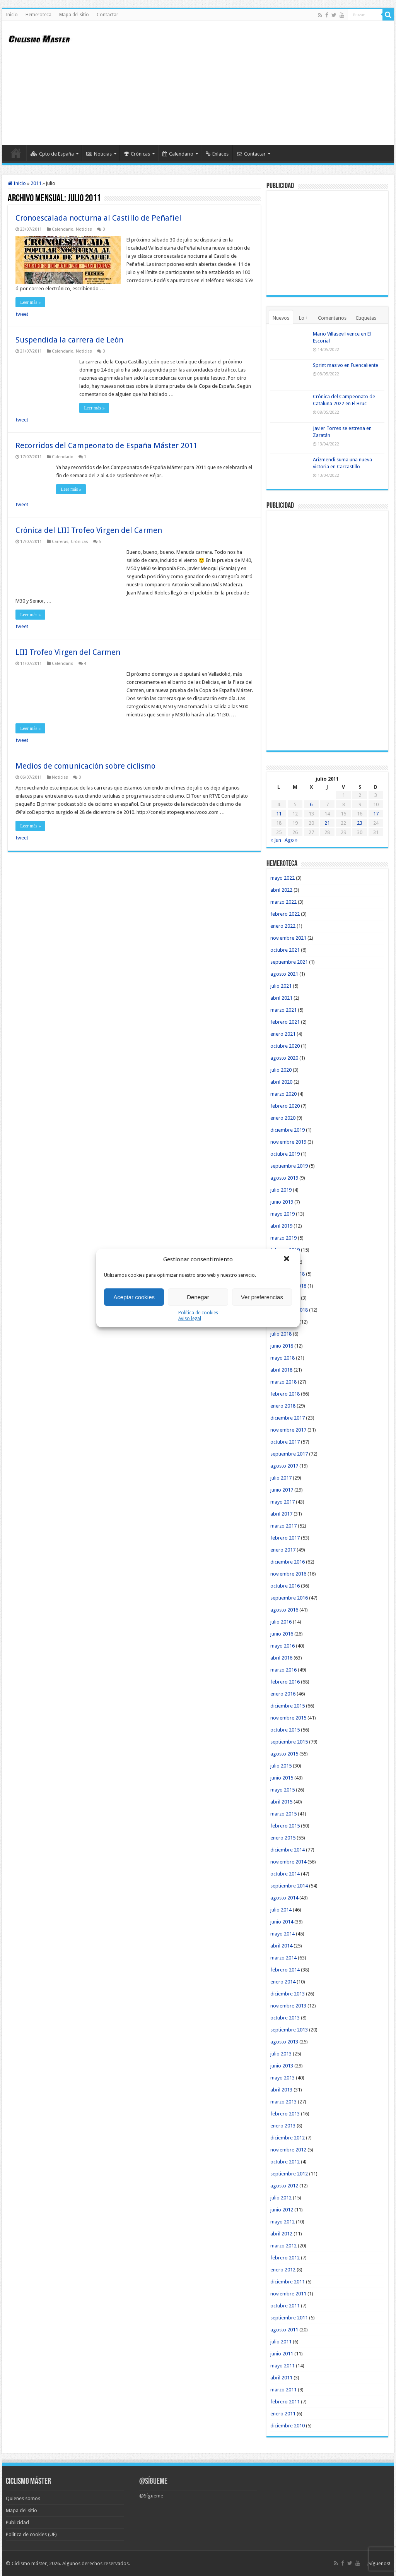  What do you see at coordinates (281, 998) in the screenshot?
I see `abril 2021` at bounding box center [281, 998].